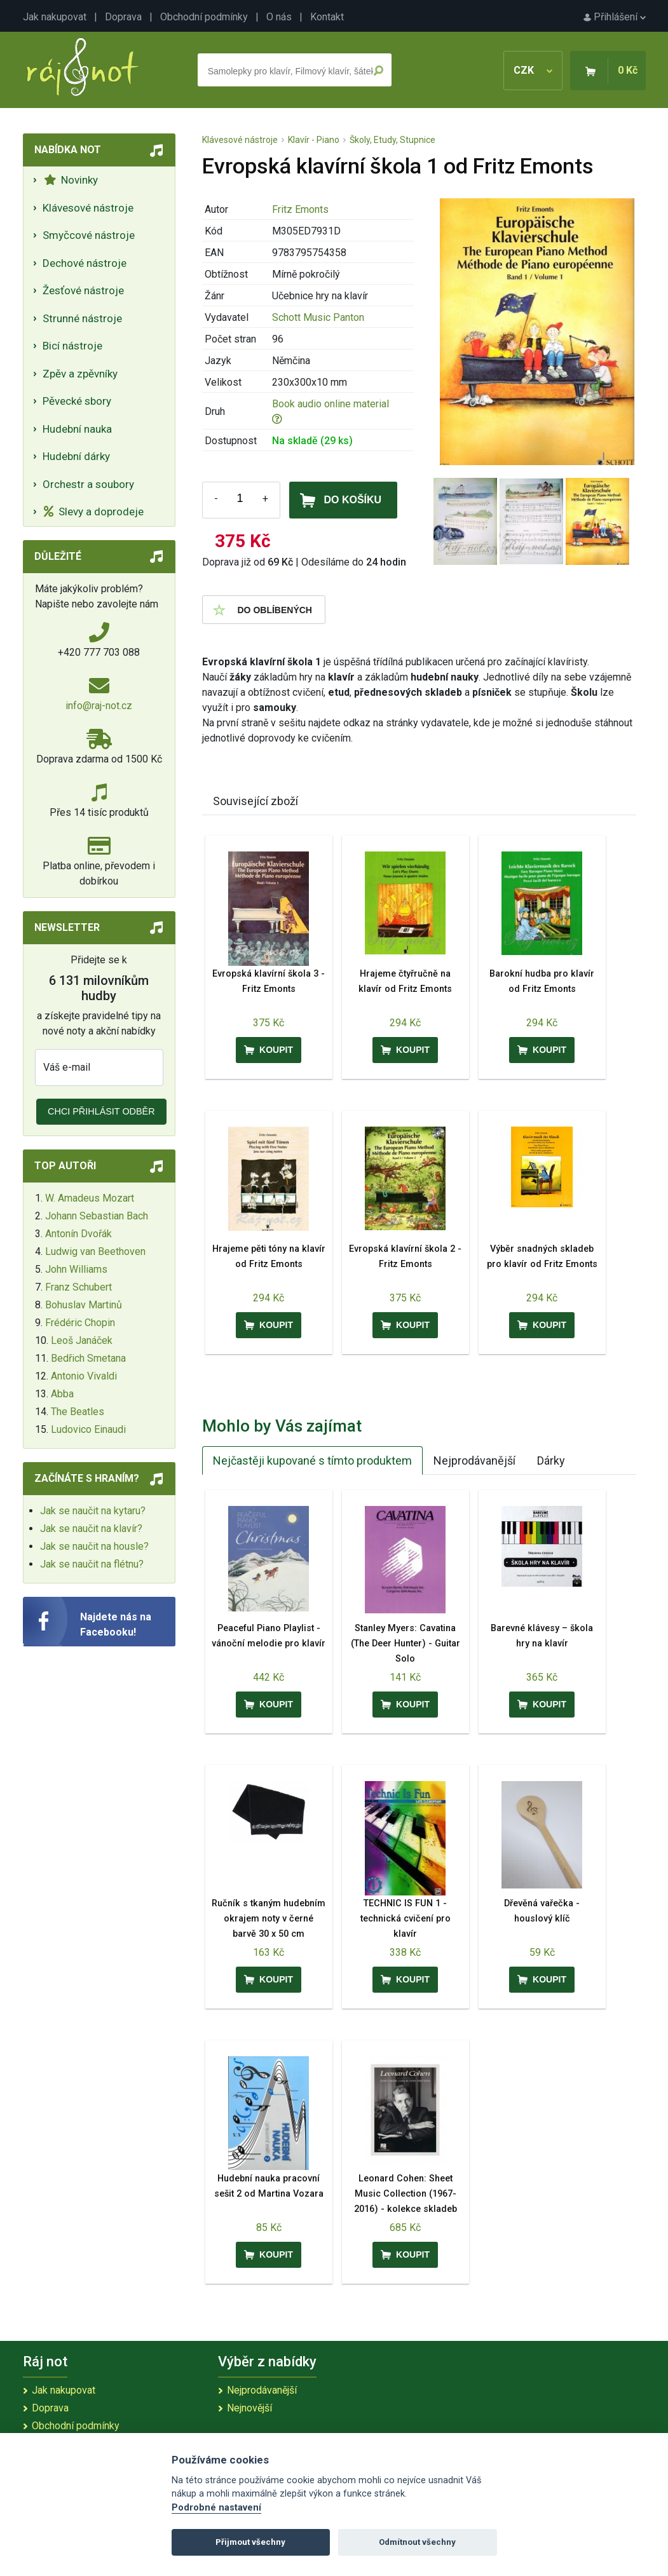 The image size is (668, 2576). I want to click on Bohuslav Martinů, so click(83, 1305).